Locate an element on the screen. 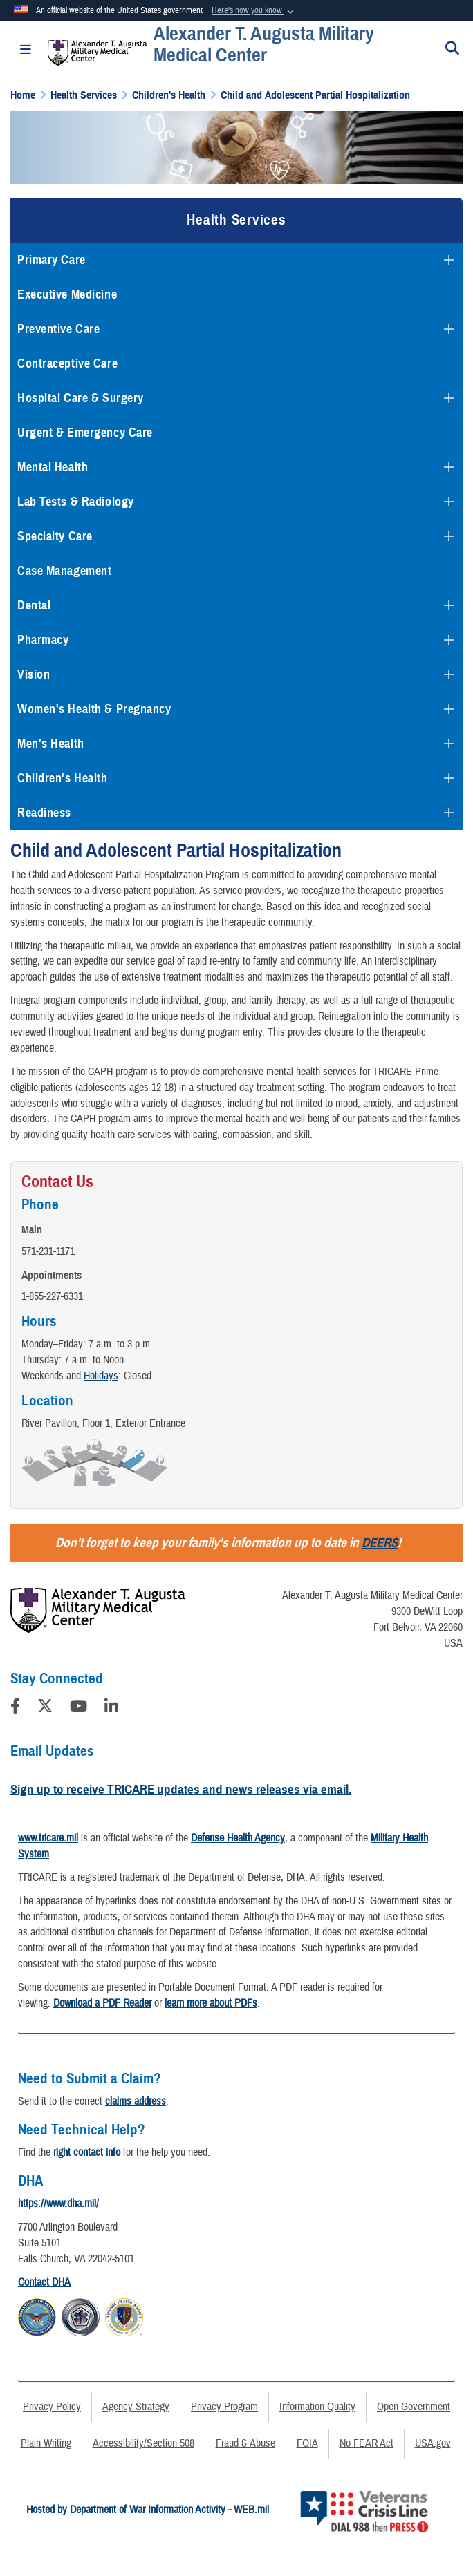  Pharmacy is located at coordinates (42, 639).